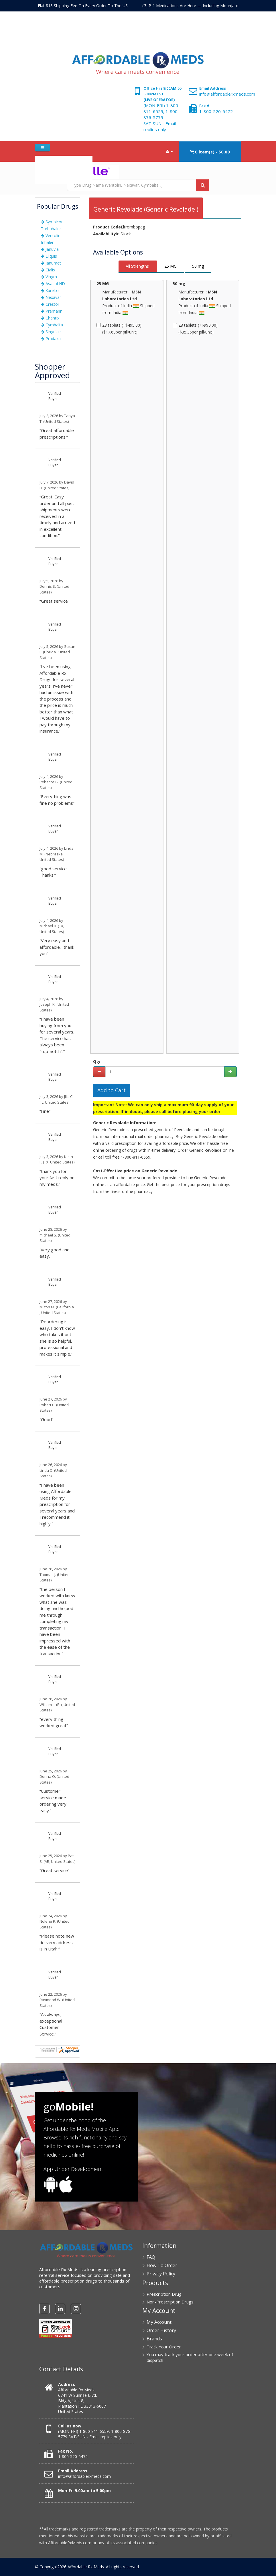 The height and width of the screenshot is (2576, 276). Describe the element at coordinates (196, 328) in the screenshot. I see `28 tablets (+$990.00) ($35.36per pill/unit)` at that location.